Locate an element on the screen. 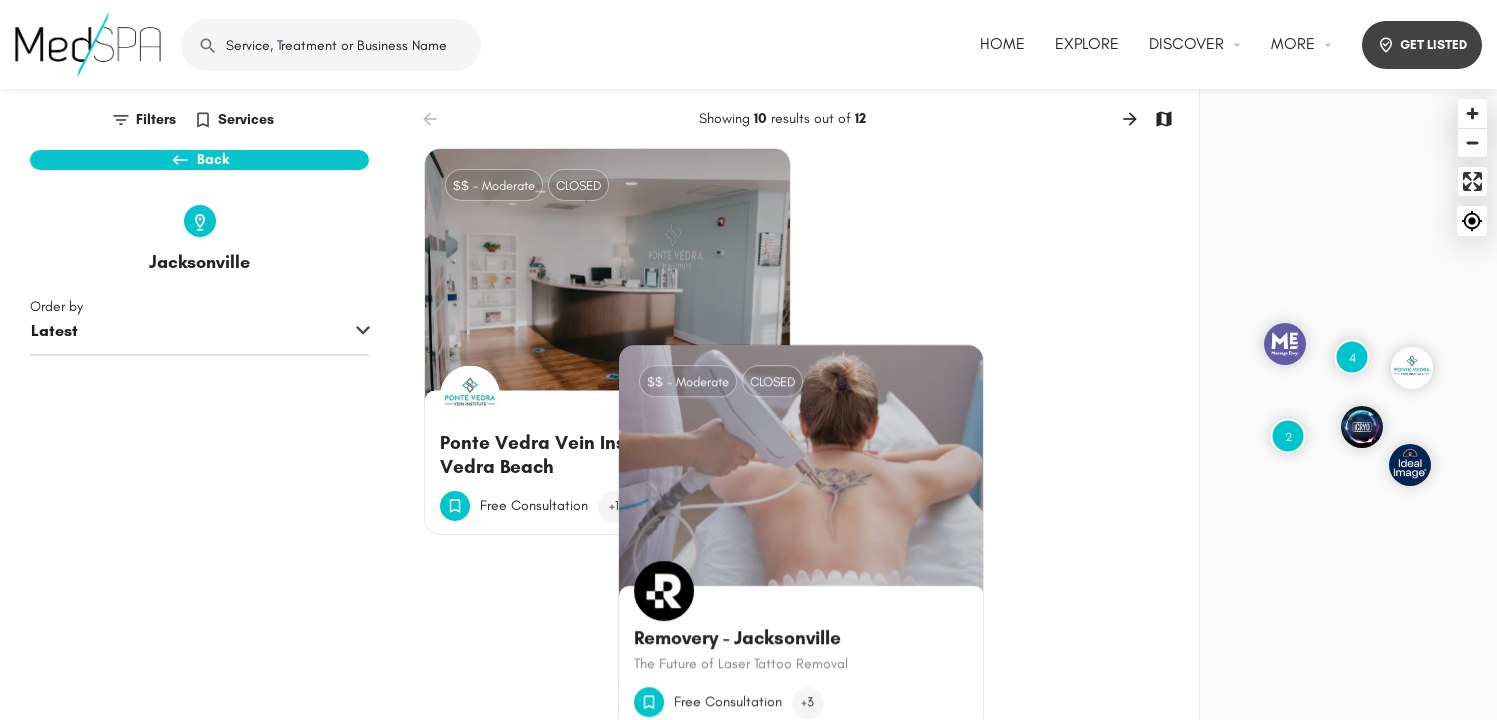  DISCOVER is located at coordinates (1186, 43).